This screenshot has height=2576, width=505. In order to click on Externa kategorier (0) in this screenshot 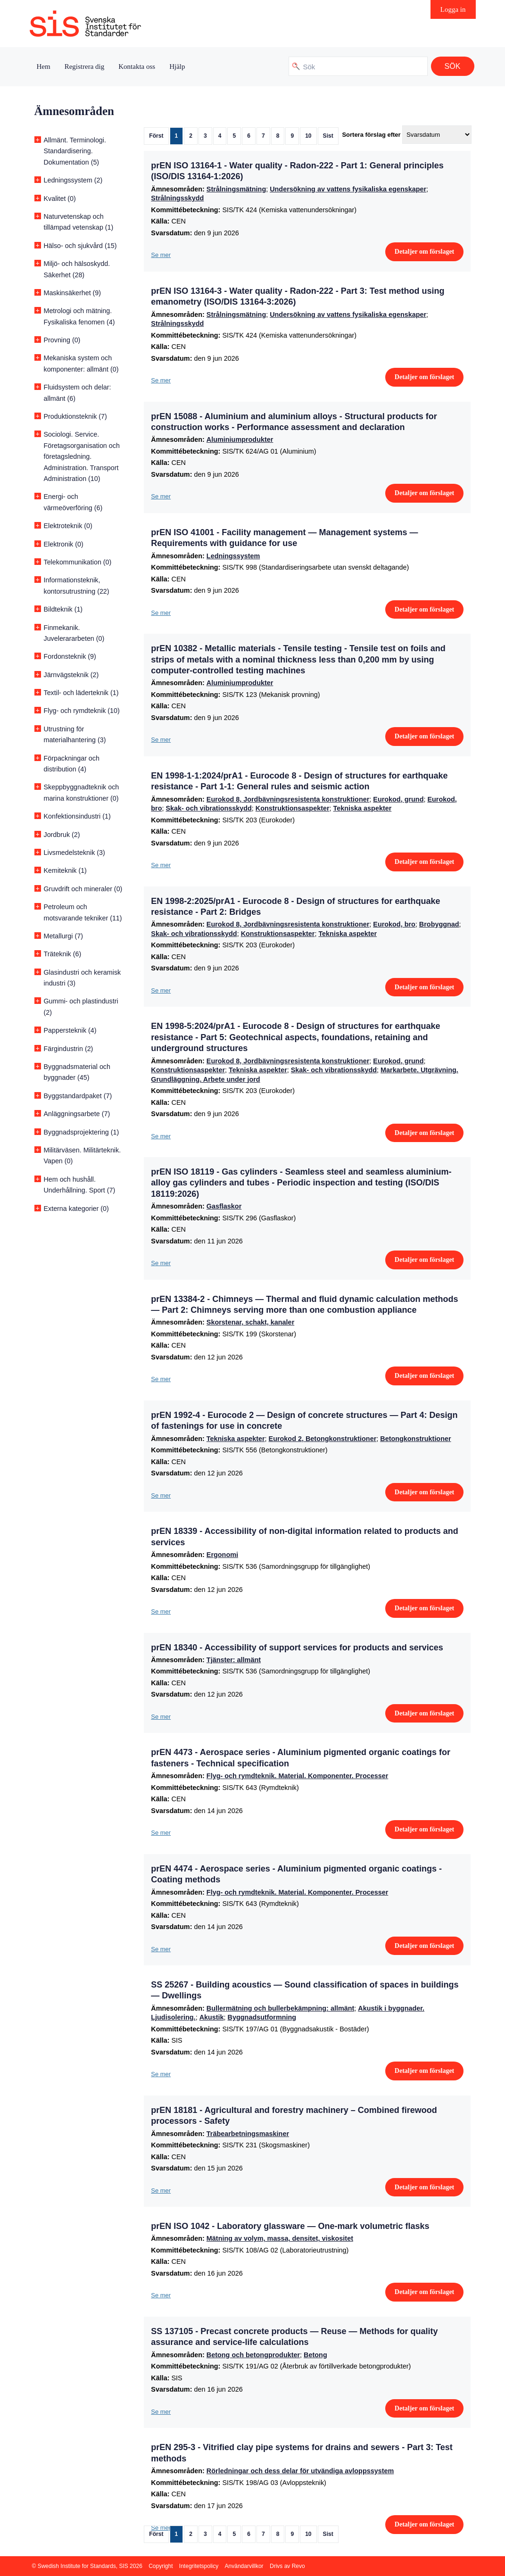, I will do `click(76, 1208)`.